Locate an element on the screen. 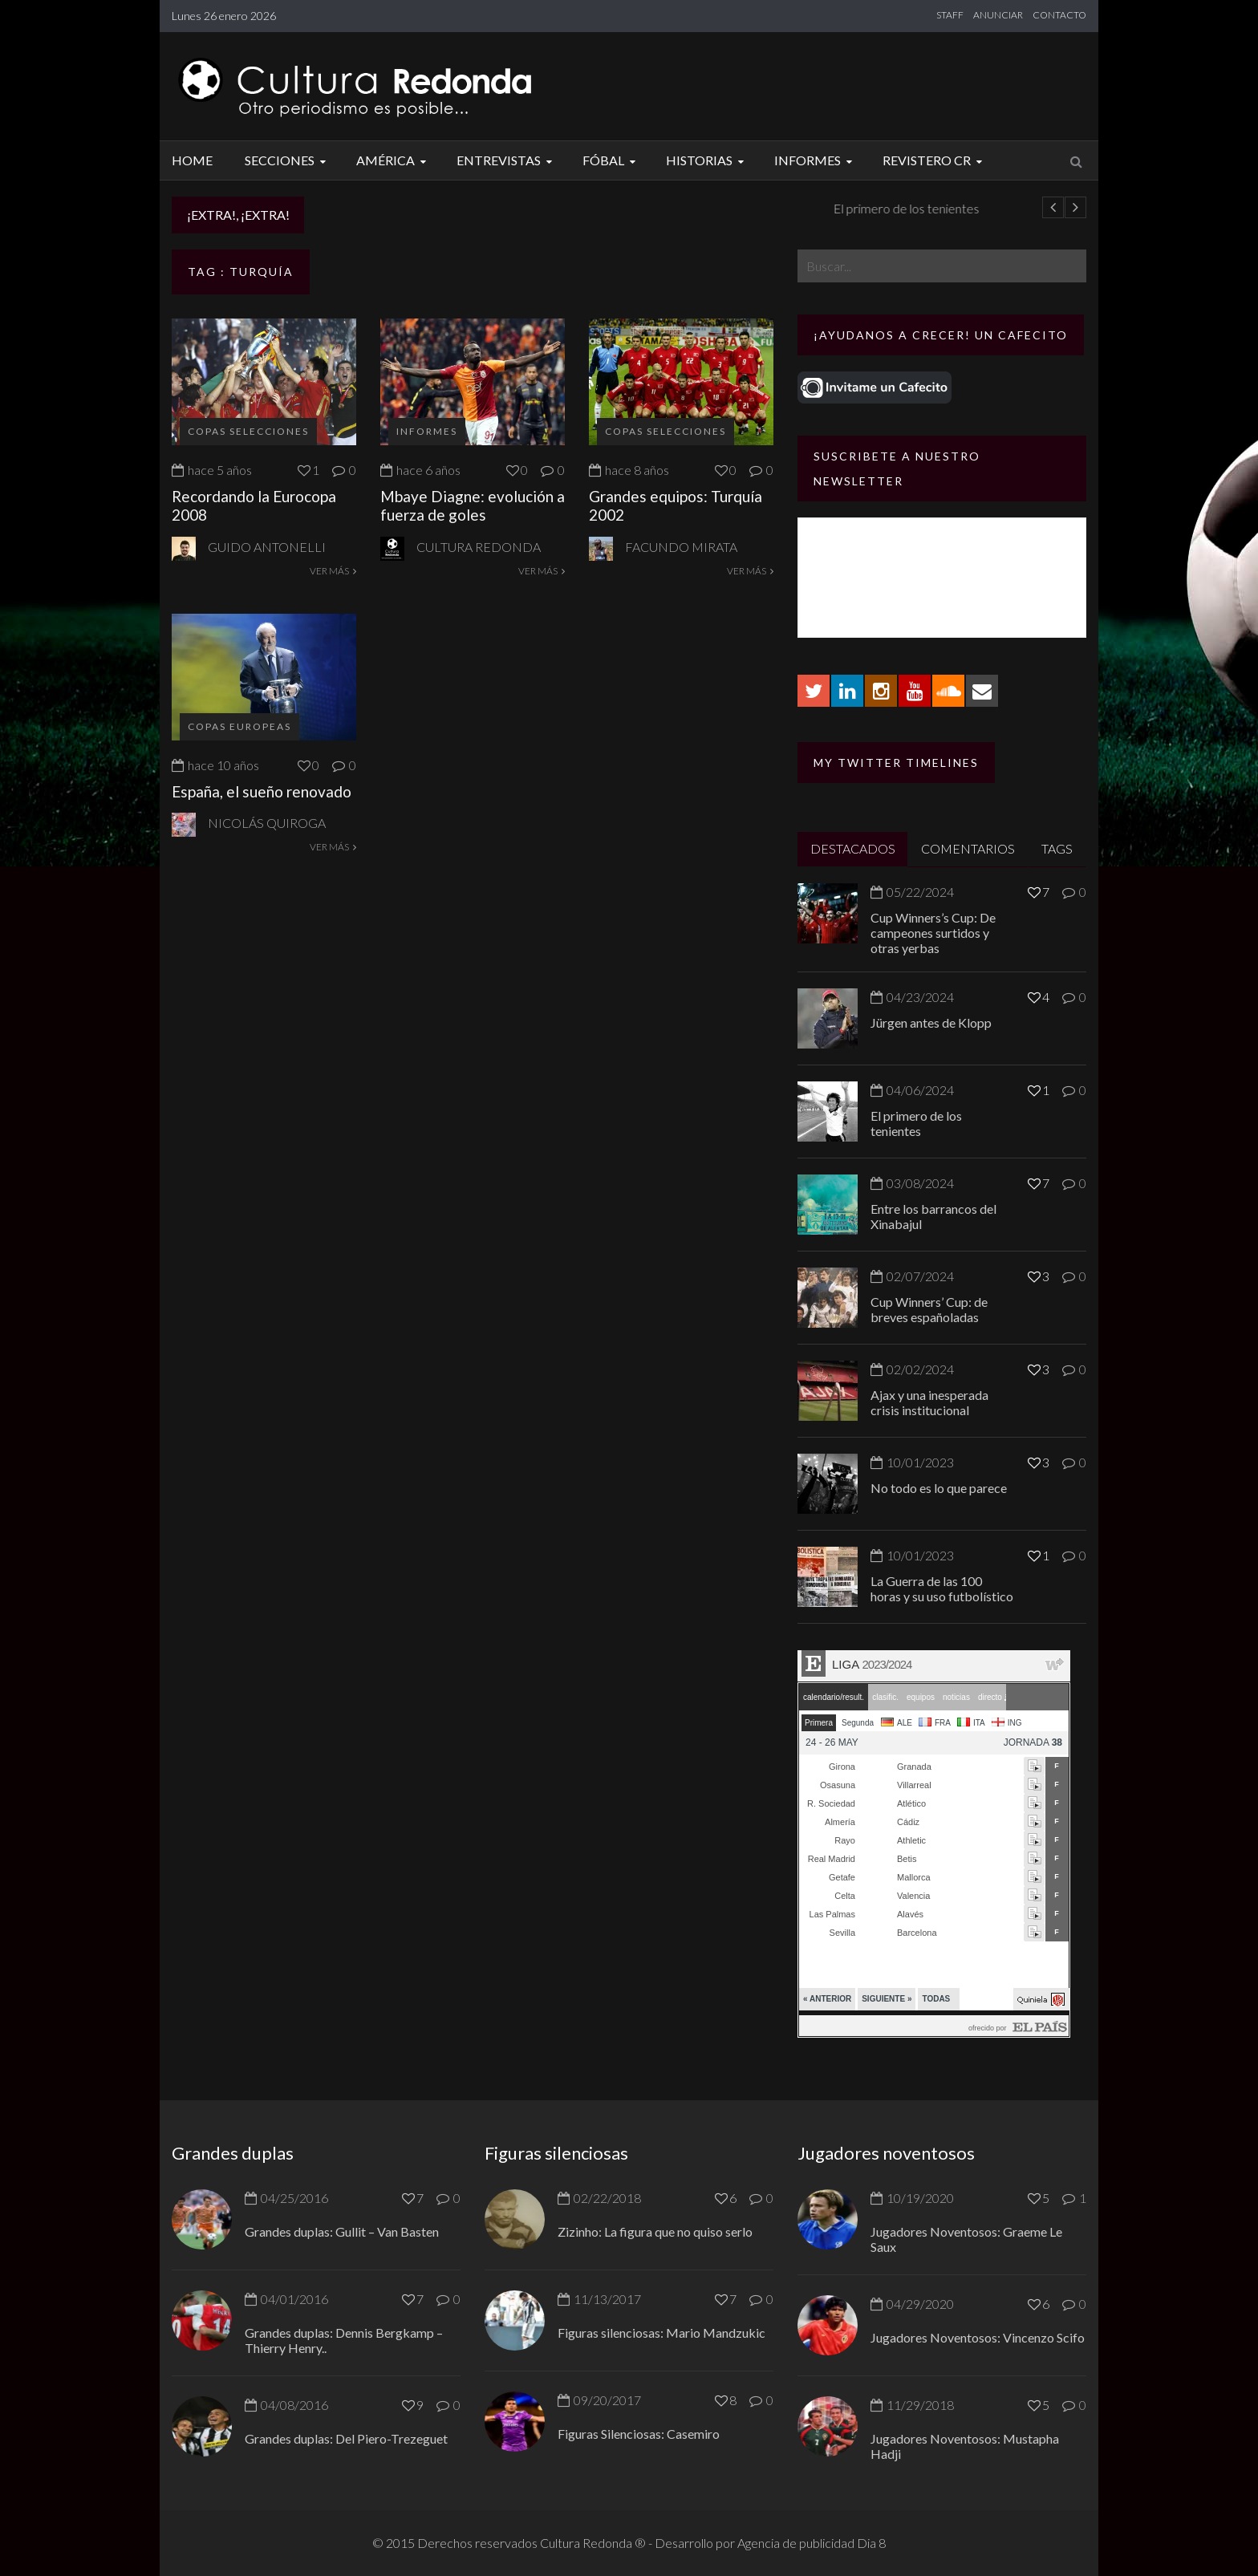 The height and width of the screenshot is (2576, 1258). Grandes duplas: Gullit – Van Basten is located at coordinates (342, 2231).